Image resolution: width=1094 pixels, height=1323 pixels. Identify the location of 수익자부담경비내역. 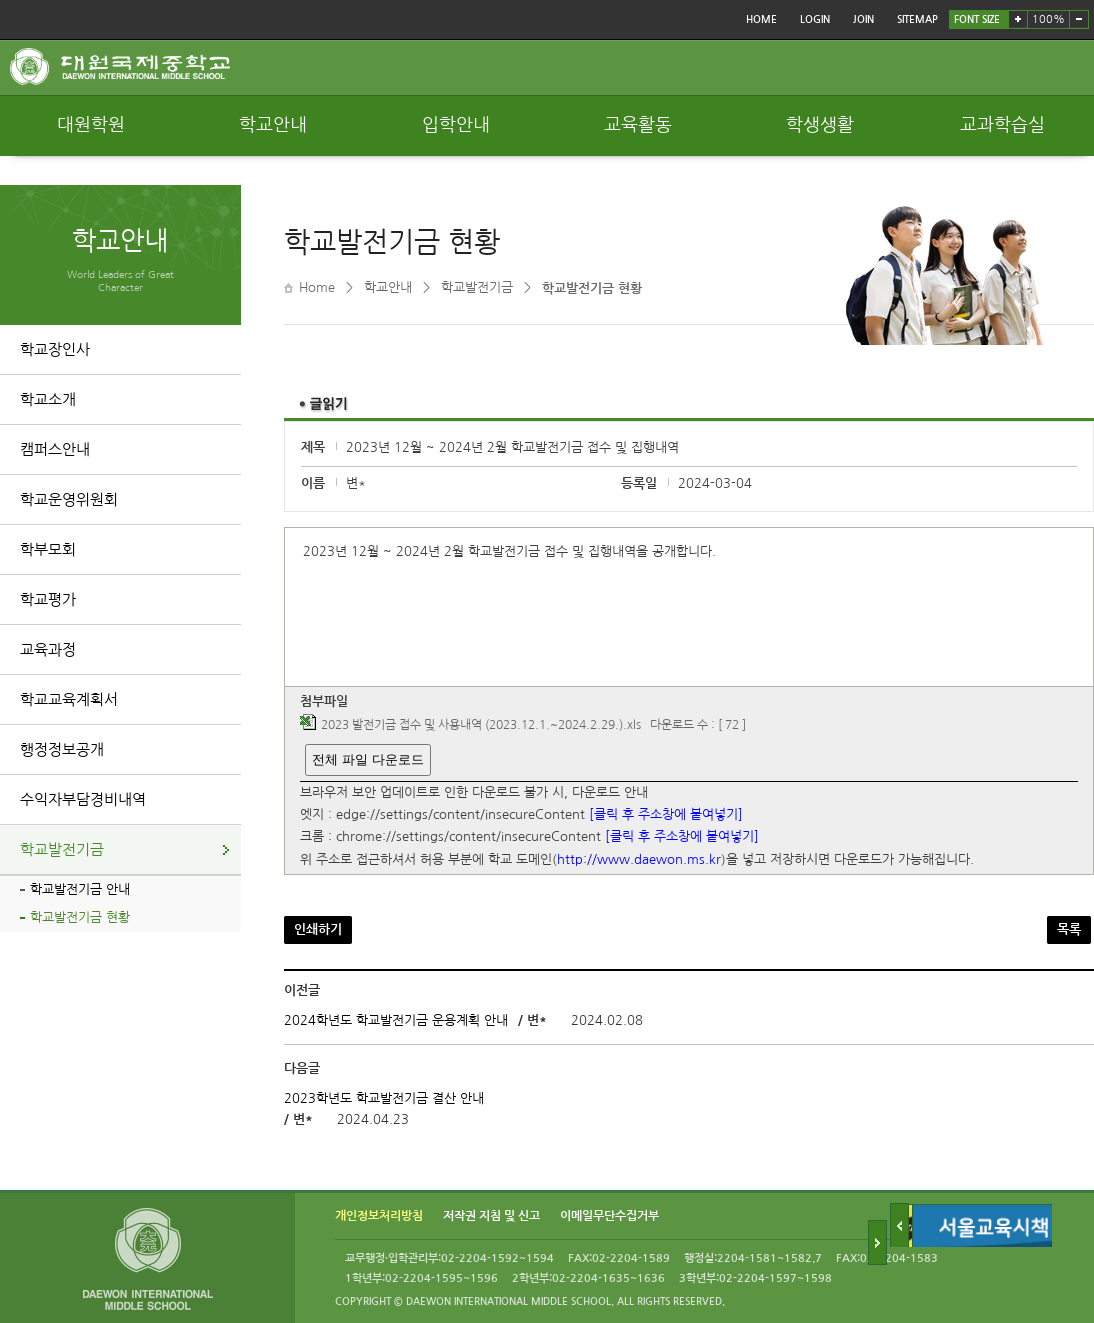
(83, 799).